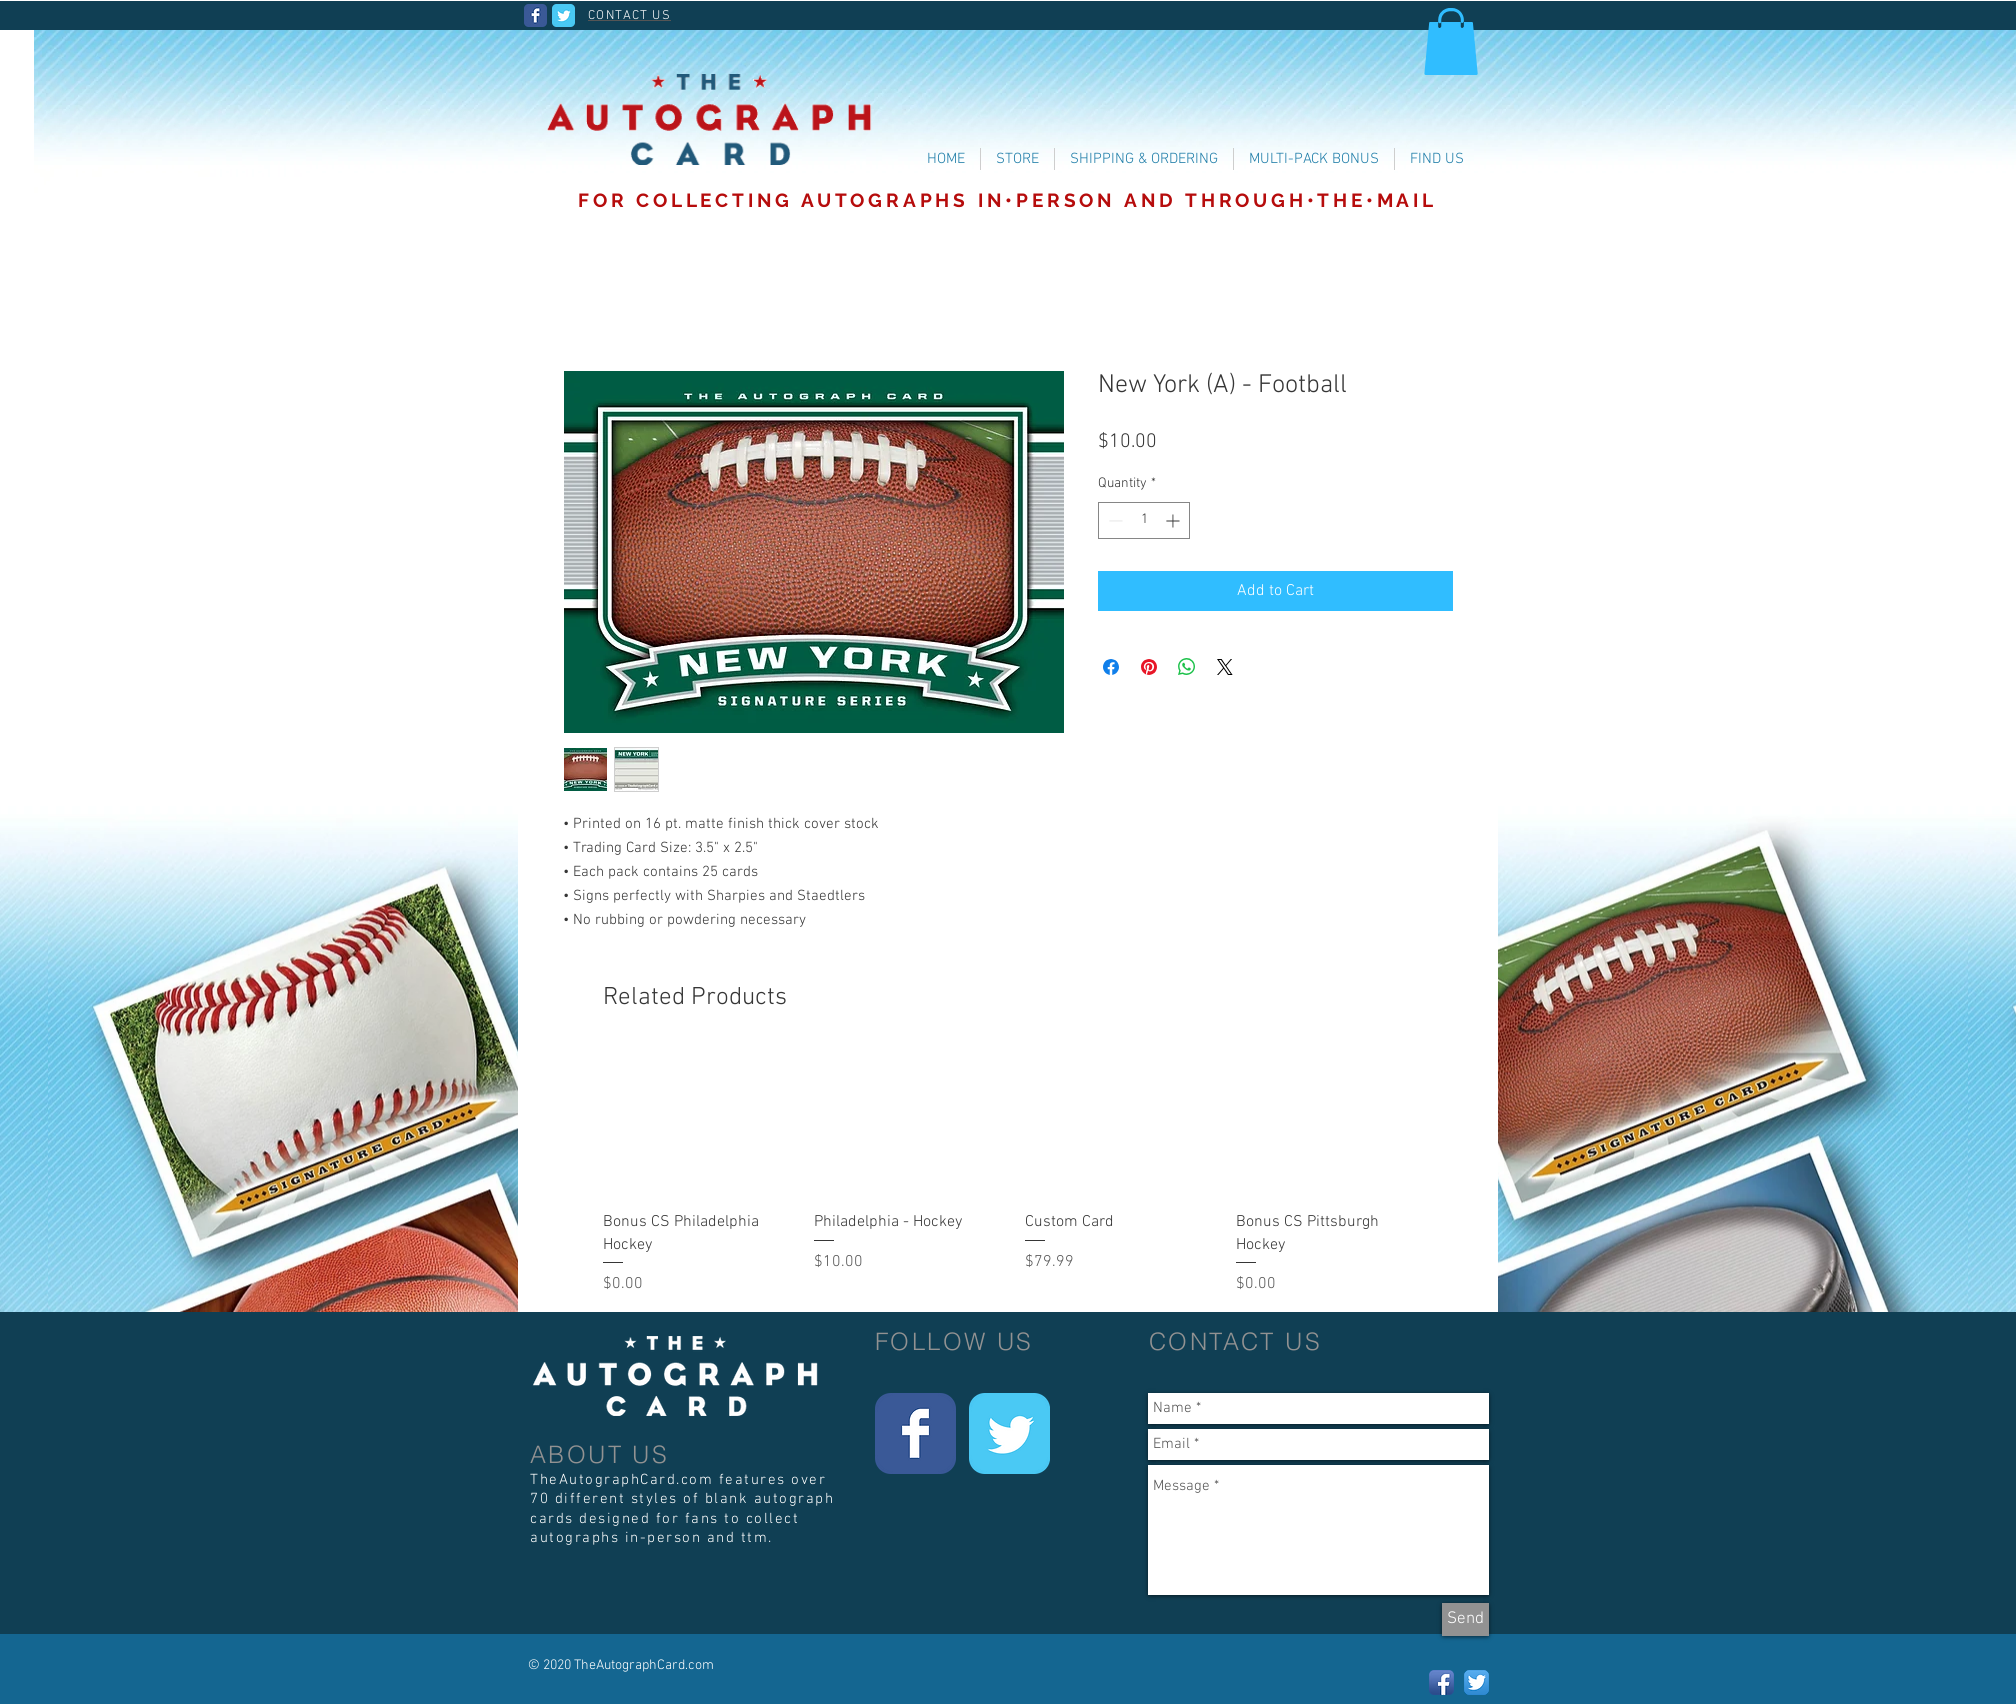 This screenshot has width=2016, height=1704. What do you see at coordinates (535, 15) in the screenshot?
I see `[Wix Facebook page]` at bounding box center [535, 15].